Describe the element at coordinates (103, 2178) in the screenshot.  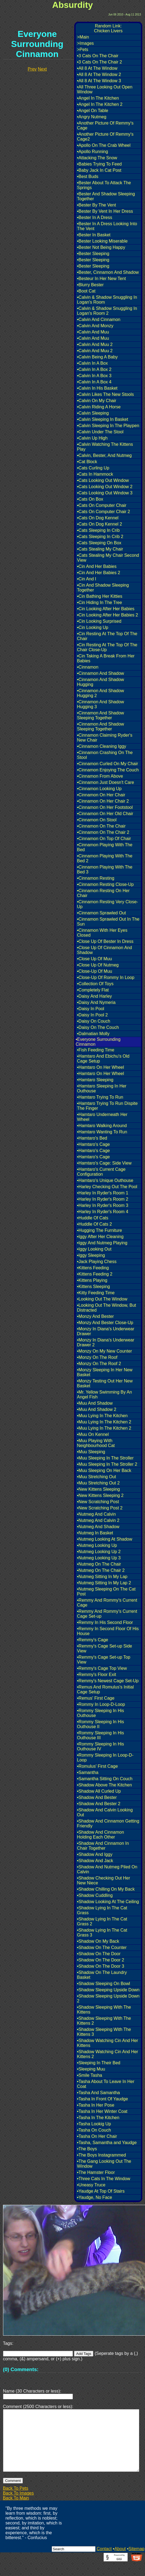
I see `•Three Cats In The Window` at that location.